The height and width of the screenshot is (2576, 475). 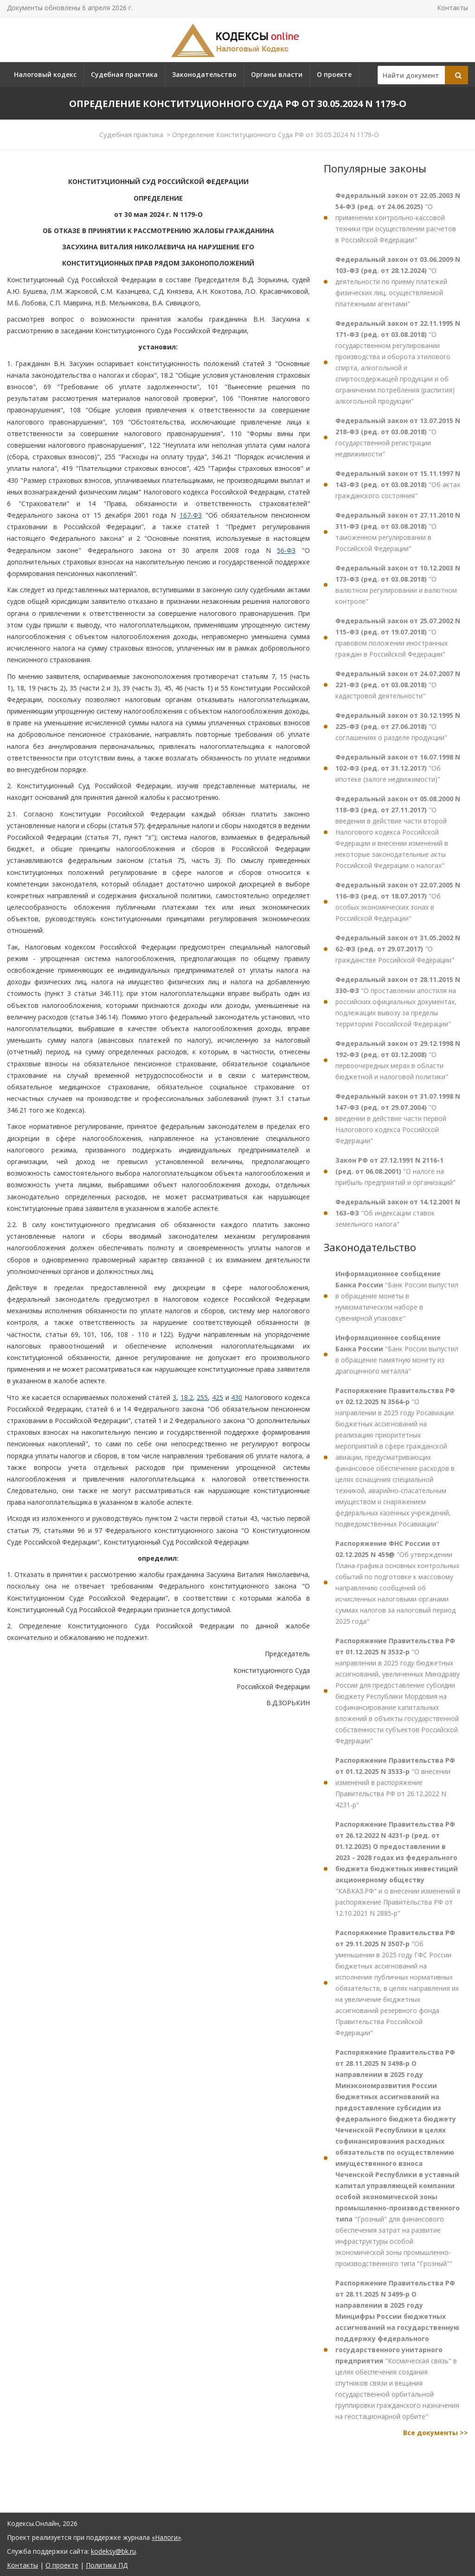 What do you see at coordinates (397, 637) in the screenshot?
I see `"О правовом положении иностранных граждан в Российской Федерации"` at bounding box center [397, 637].